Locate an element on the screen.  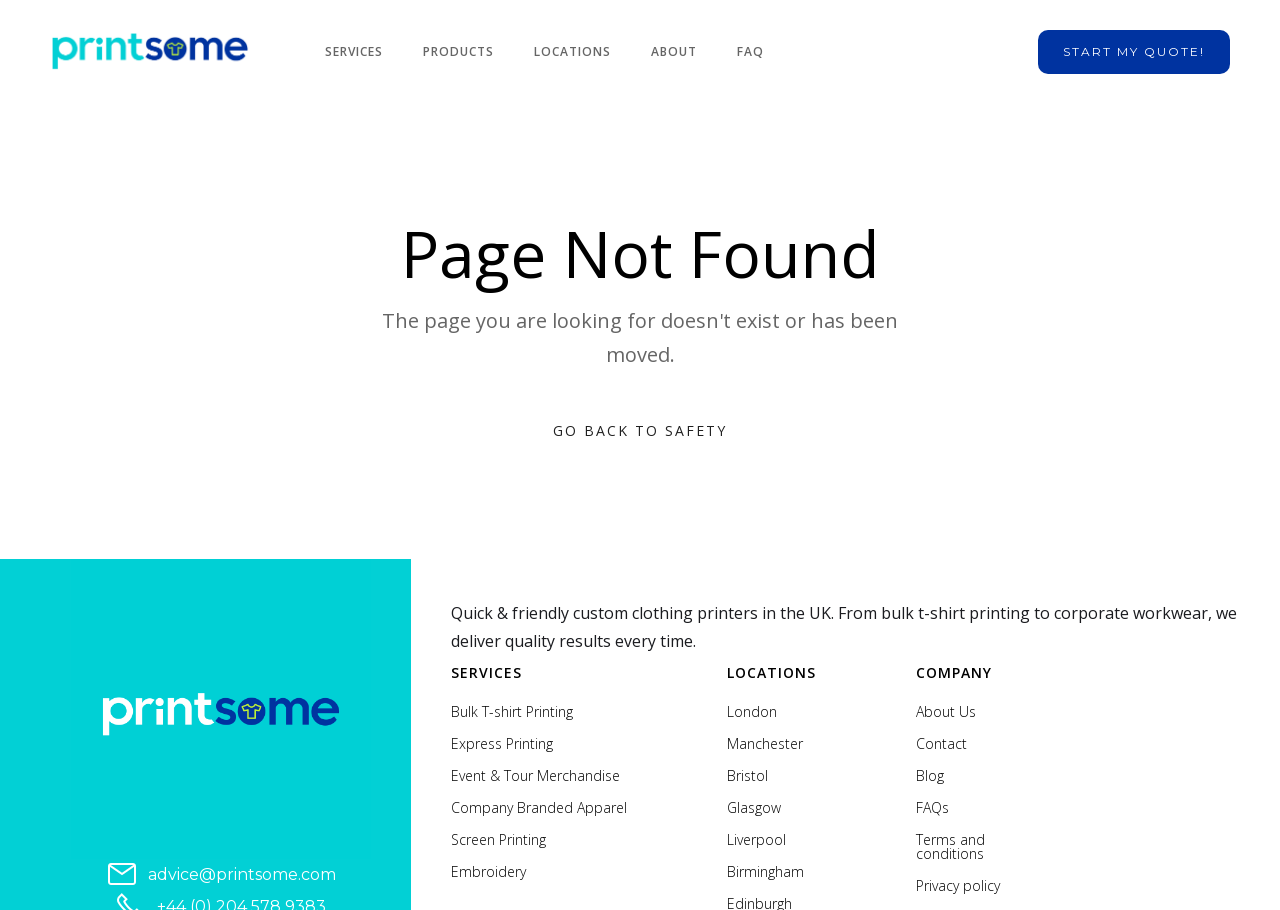
FAQ is located at coordinates (750, 51).